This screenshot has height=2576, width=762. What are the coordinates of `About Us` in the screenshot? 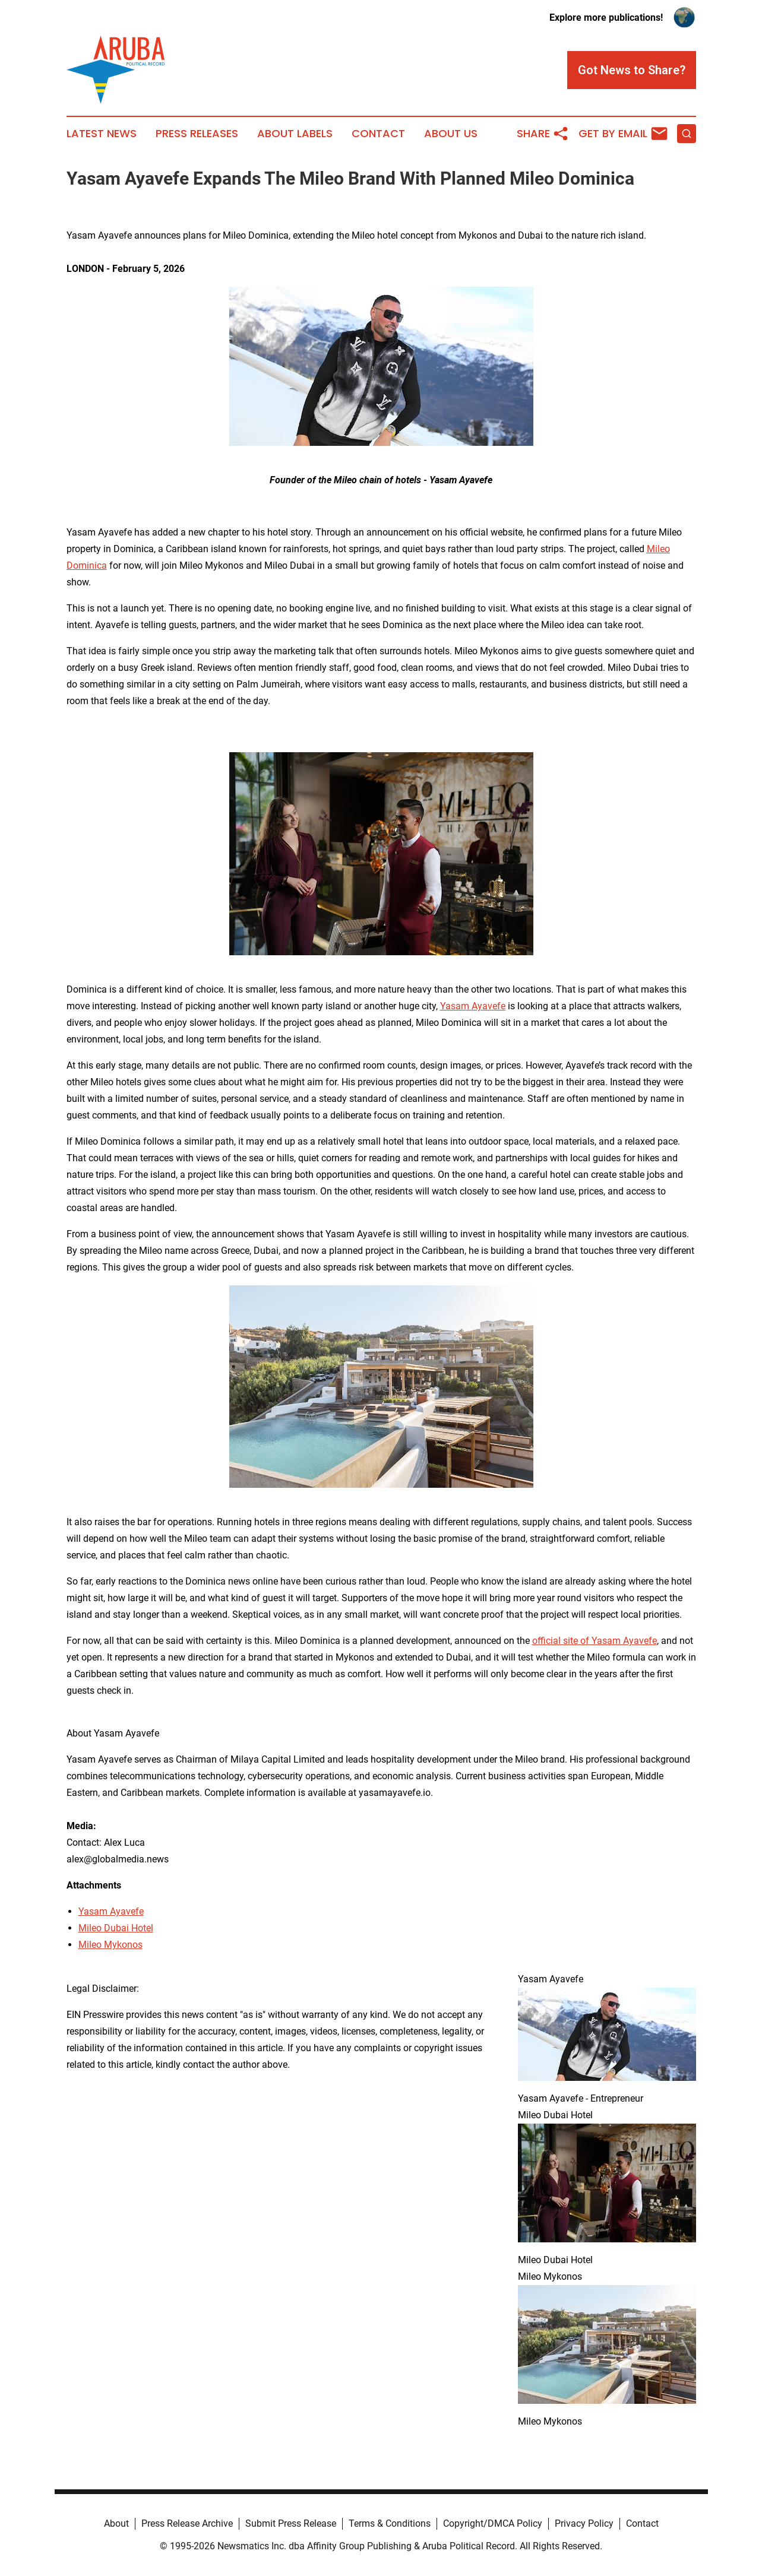 It's located at (451, 133).